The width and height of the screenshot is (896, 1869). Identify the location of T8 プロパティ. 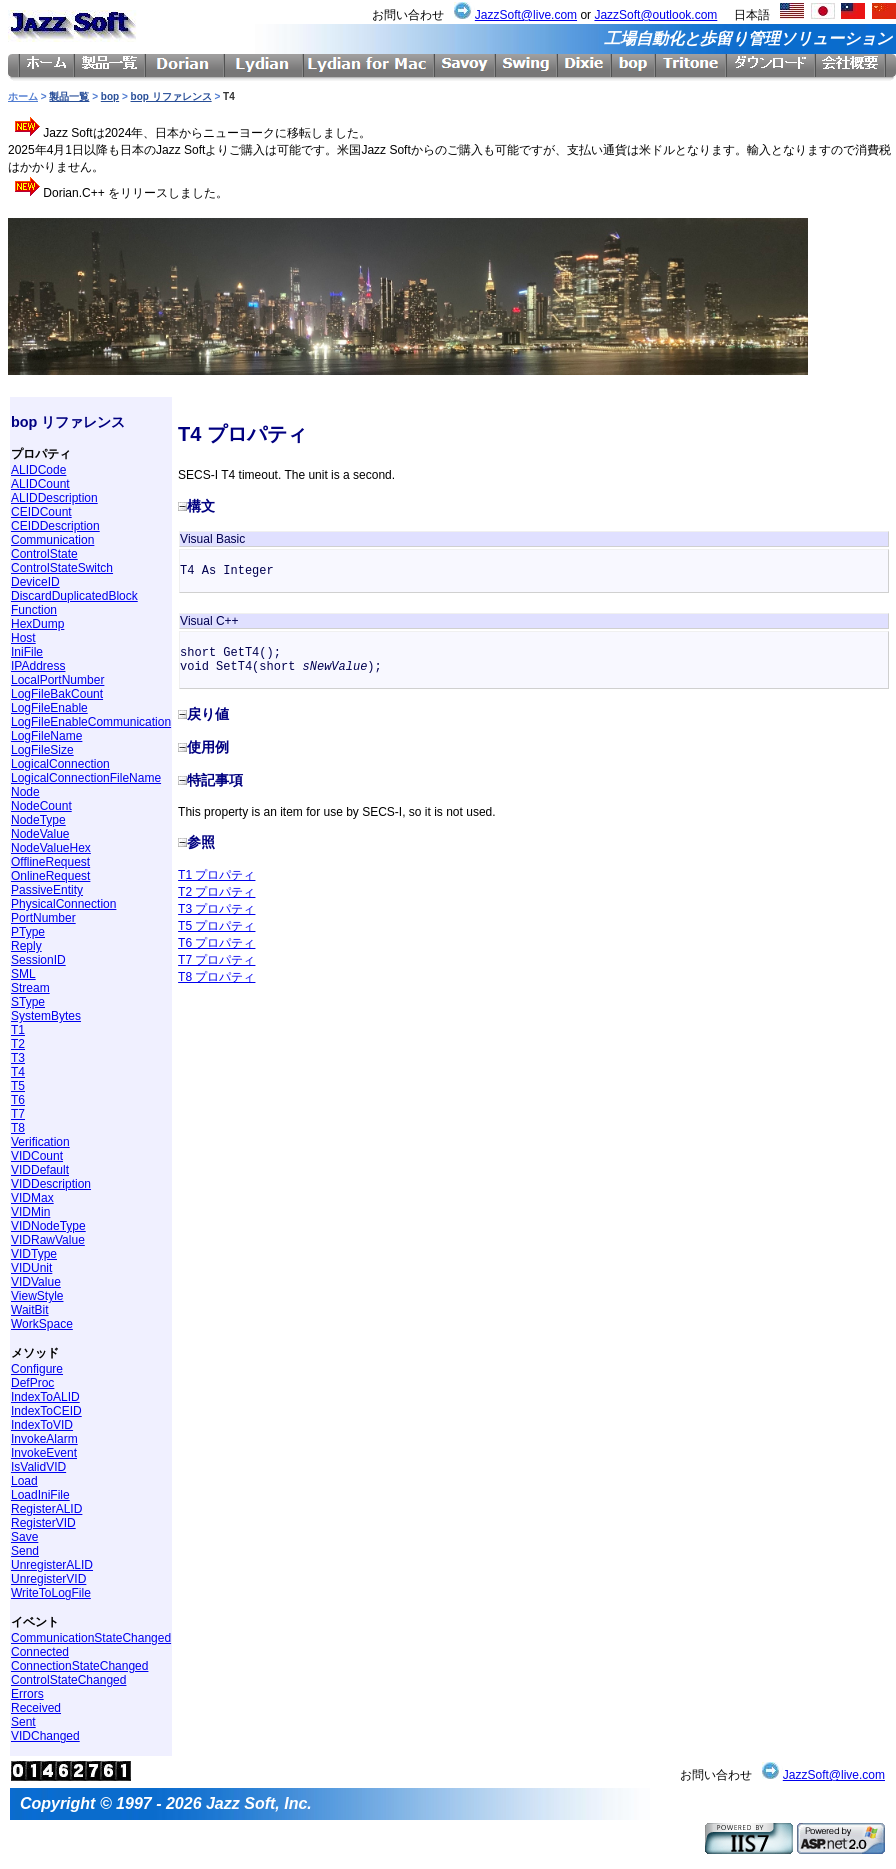
(216, 977).